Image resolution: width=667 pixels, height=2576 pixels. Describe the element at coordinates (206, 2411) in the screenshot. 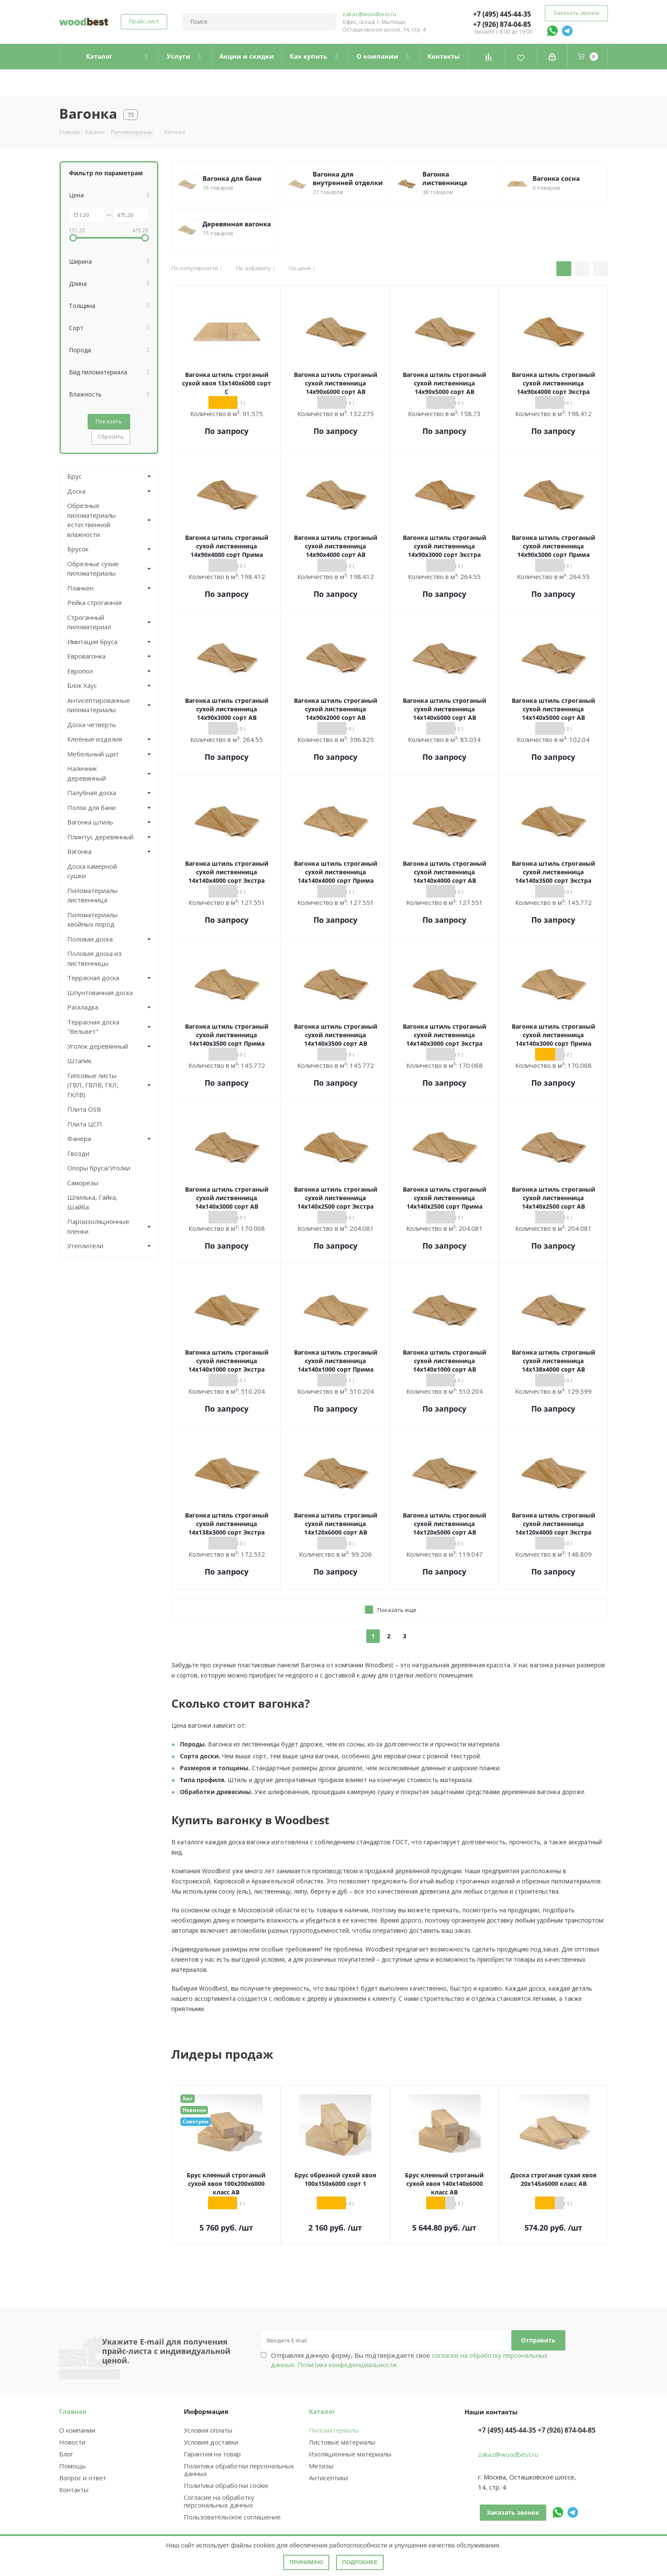

I see `Информация` at that location.